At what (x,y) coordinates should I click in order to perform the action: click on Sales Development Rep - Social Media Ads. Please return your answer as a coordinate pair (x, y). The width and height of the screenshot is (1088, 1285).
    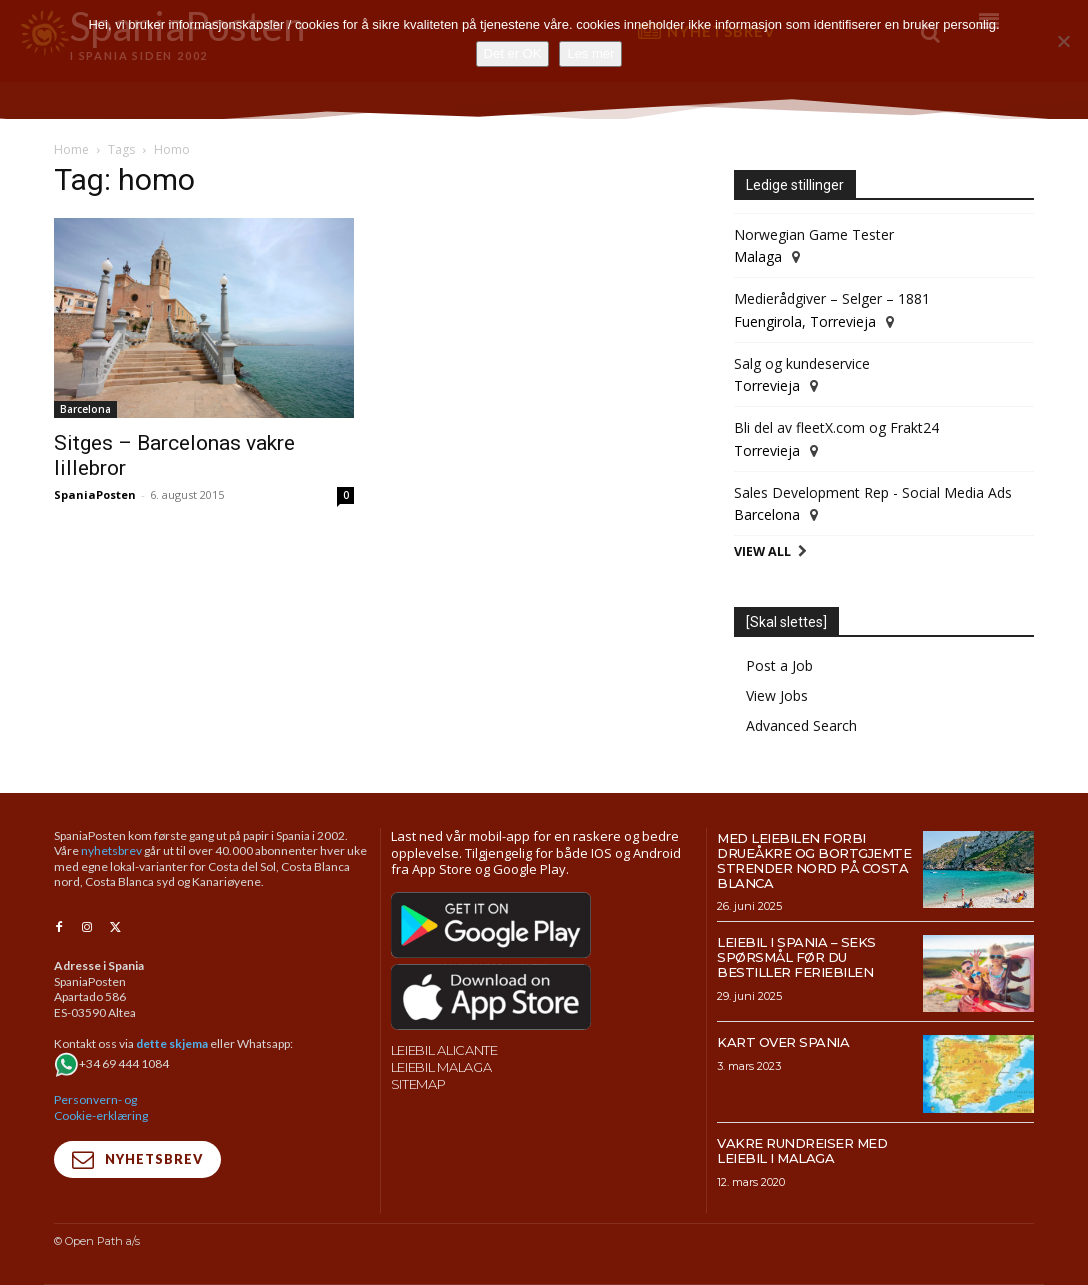
    Looking at the image, I should click on (873, 492).